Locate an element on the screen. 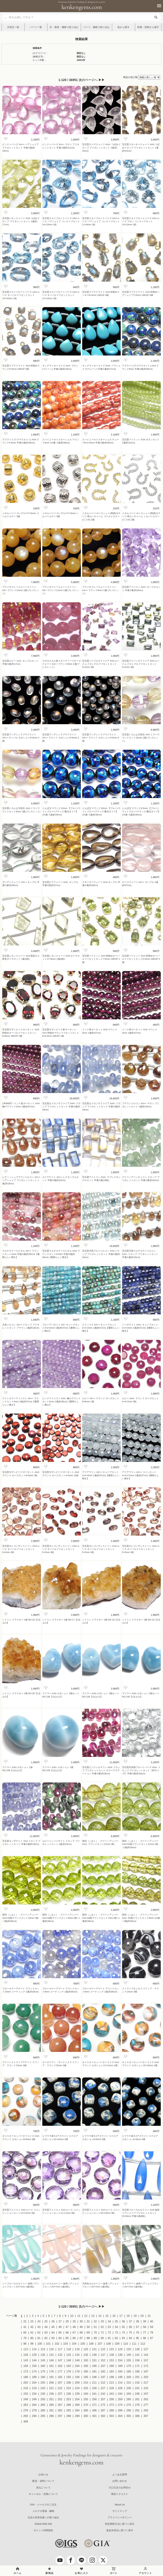 This screenshot has width=163, height=2576. クリソコラ AA++ キューブカット2×2×2mm 1連(約37cm)【素晴らしい輝き】 is located at coordinates (101, 1327).